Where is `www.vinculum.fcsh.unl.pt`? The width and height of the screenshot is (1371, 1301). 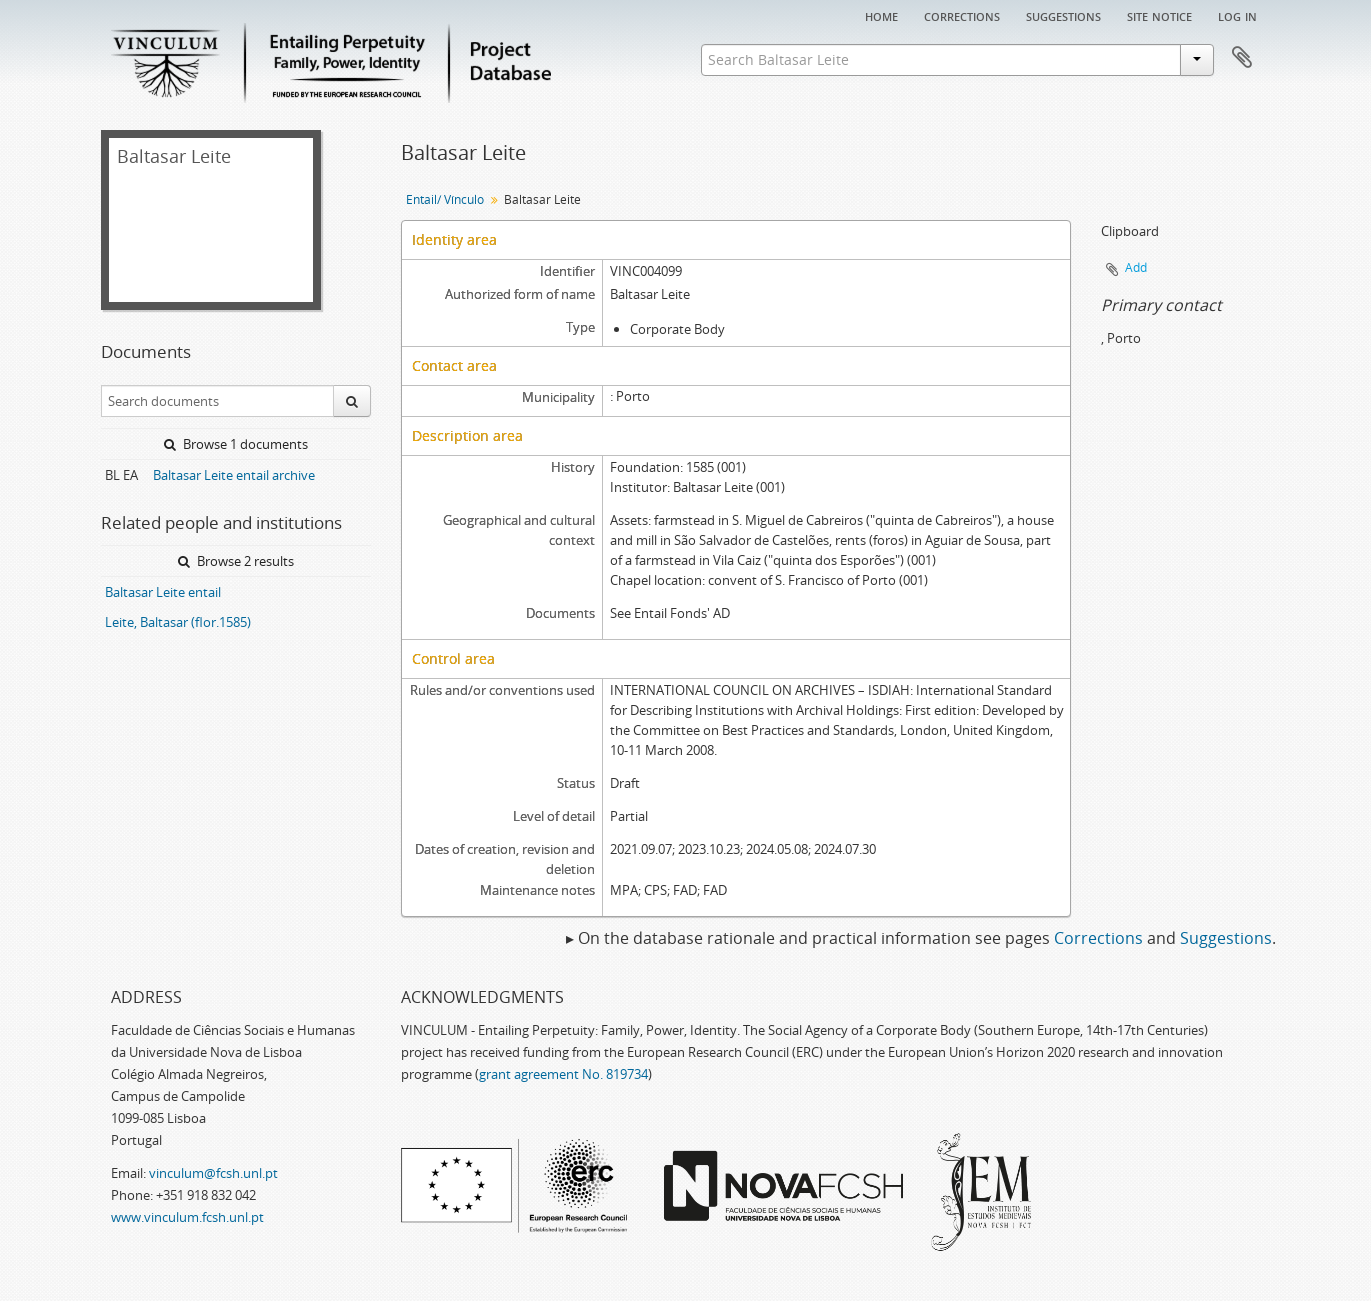
www.vinculum.fcsh.unl.pt is located at coordinates (187, 1217).